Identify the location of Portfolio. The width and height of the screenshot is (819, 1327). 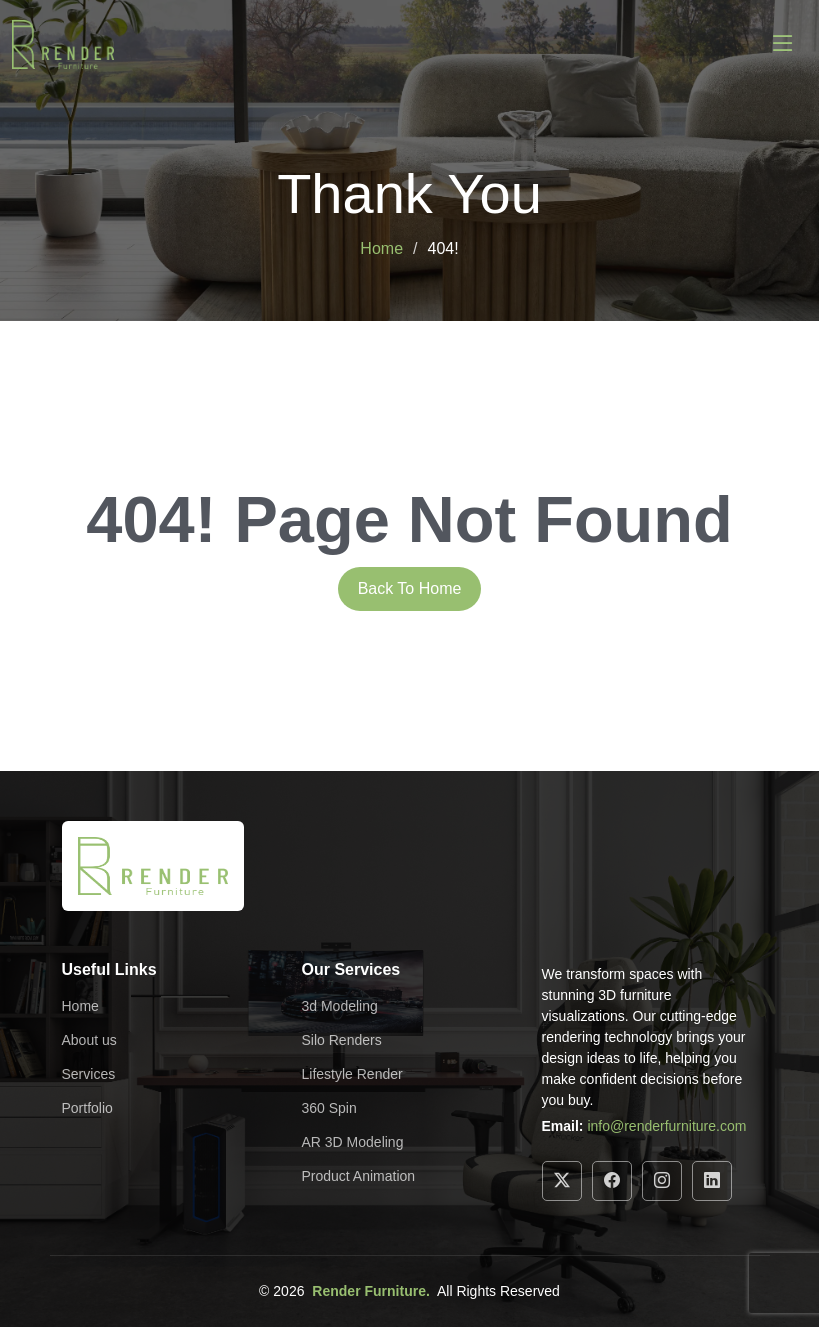
(87, 1108).